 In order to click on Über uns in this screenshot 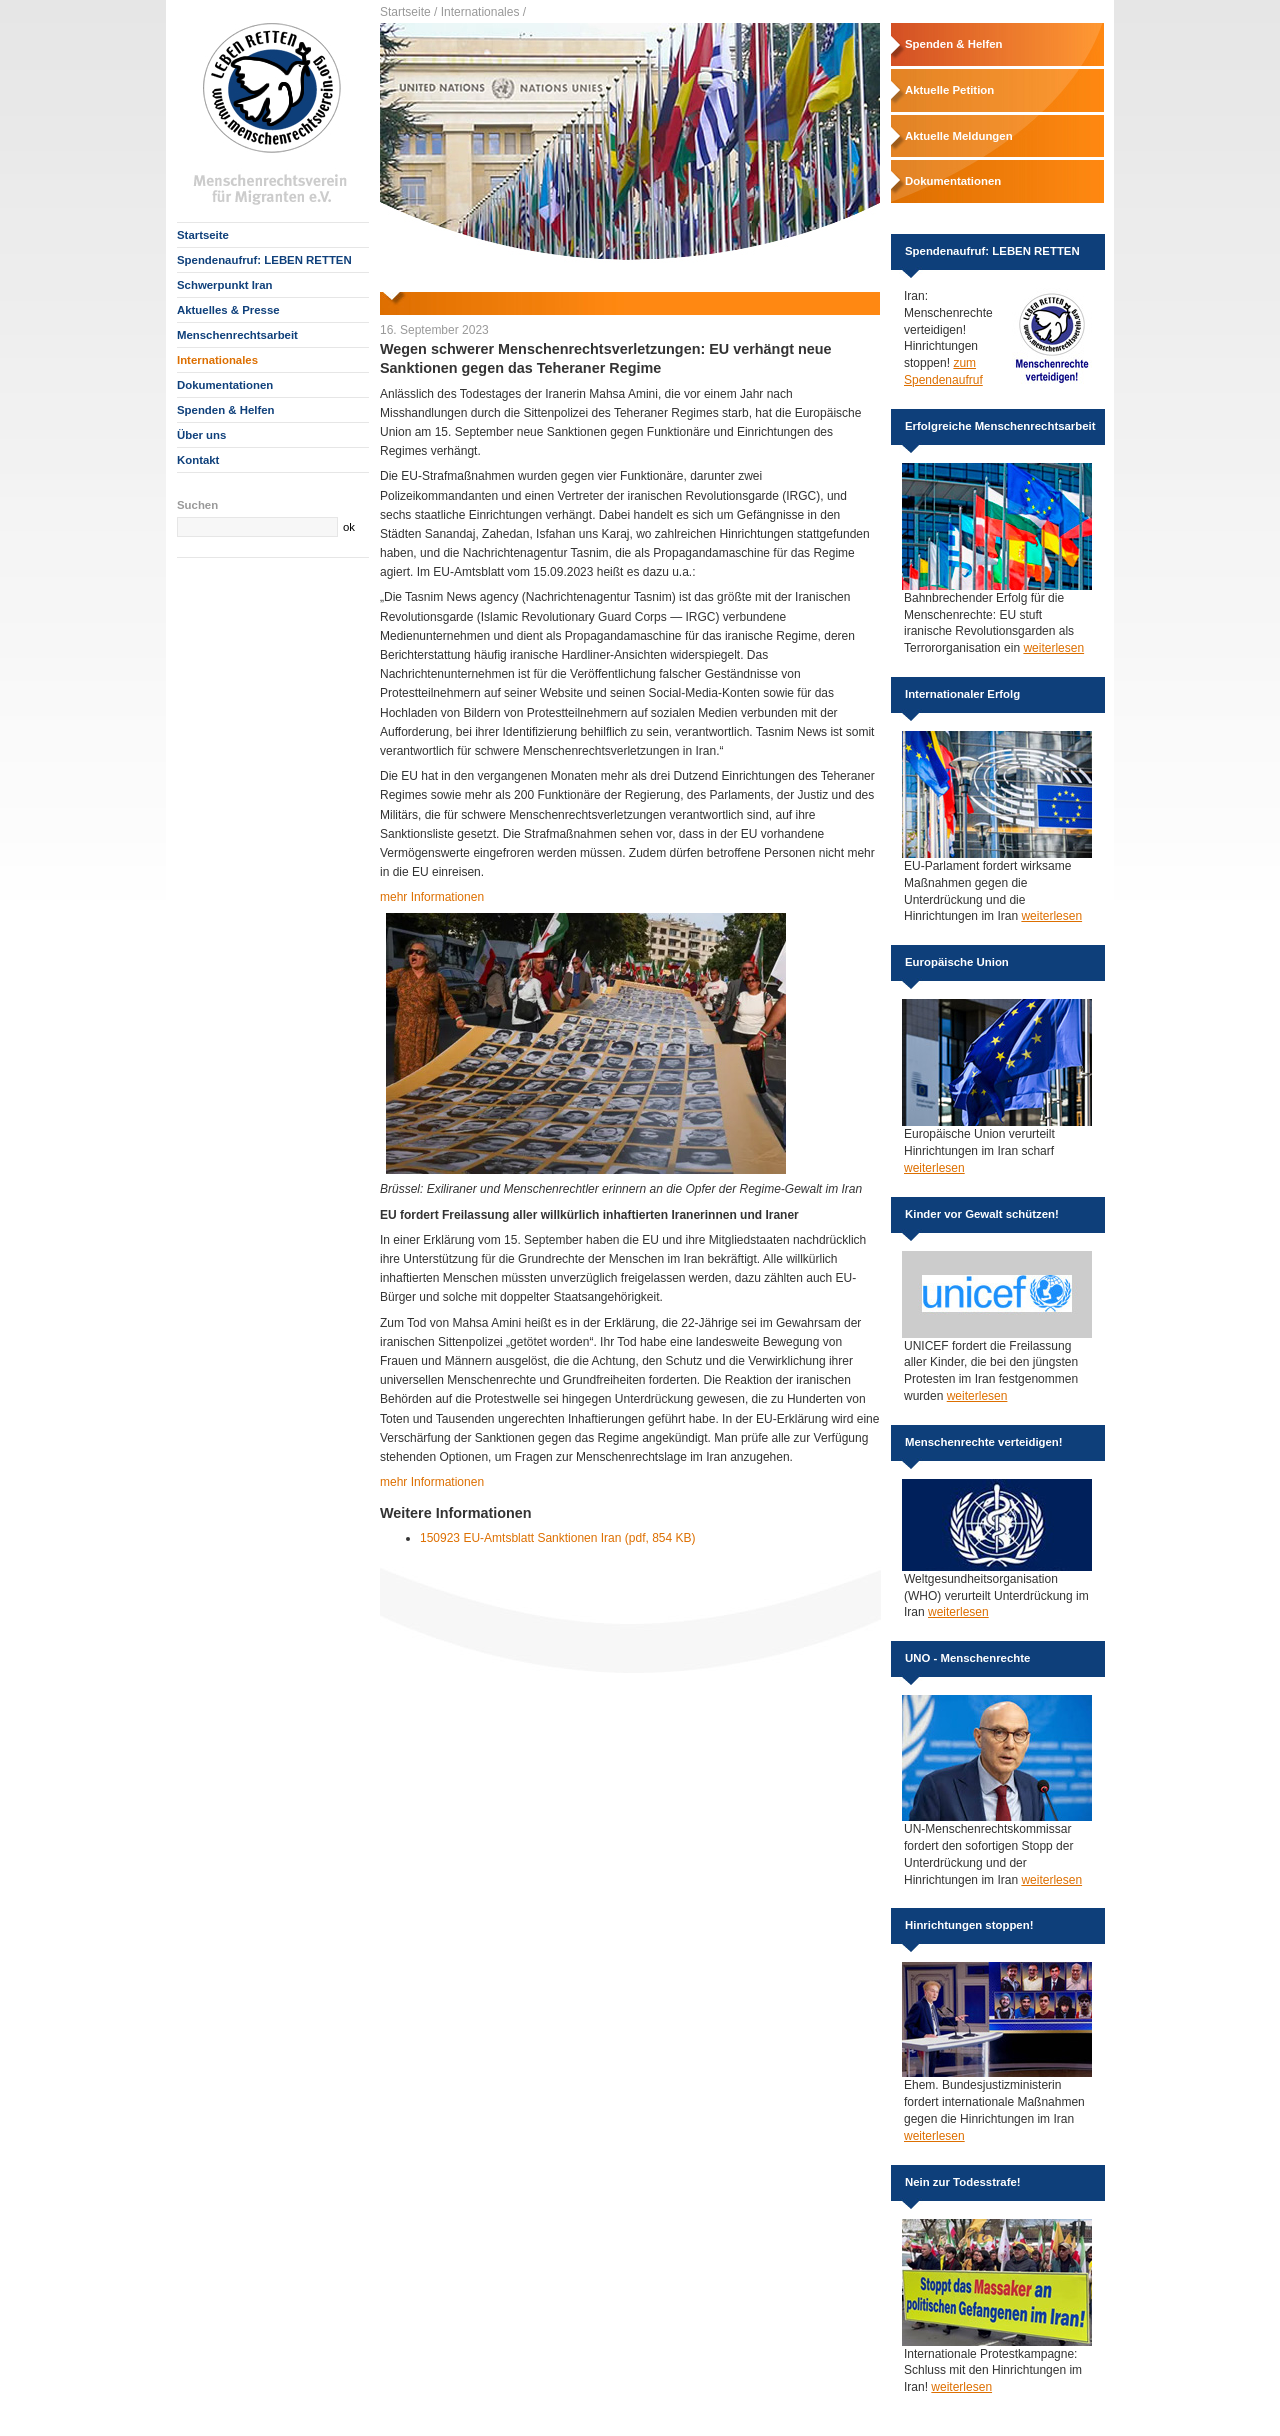, I will do `click(201, 435)`.